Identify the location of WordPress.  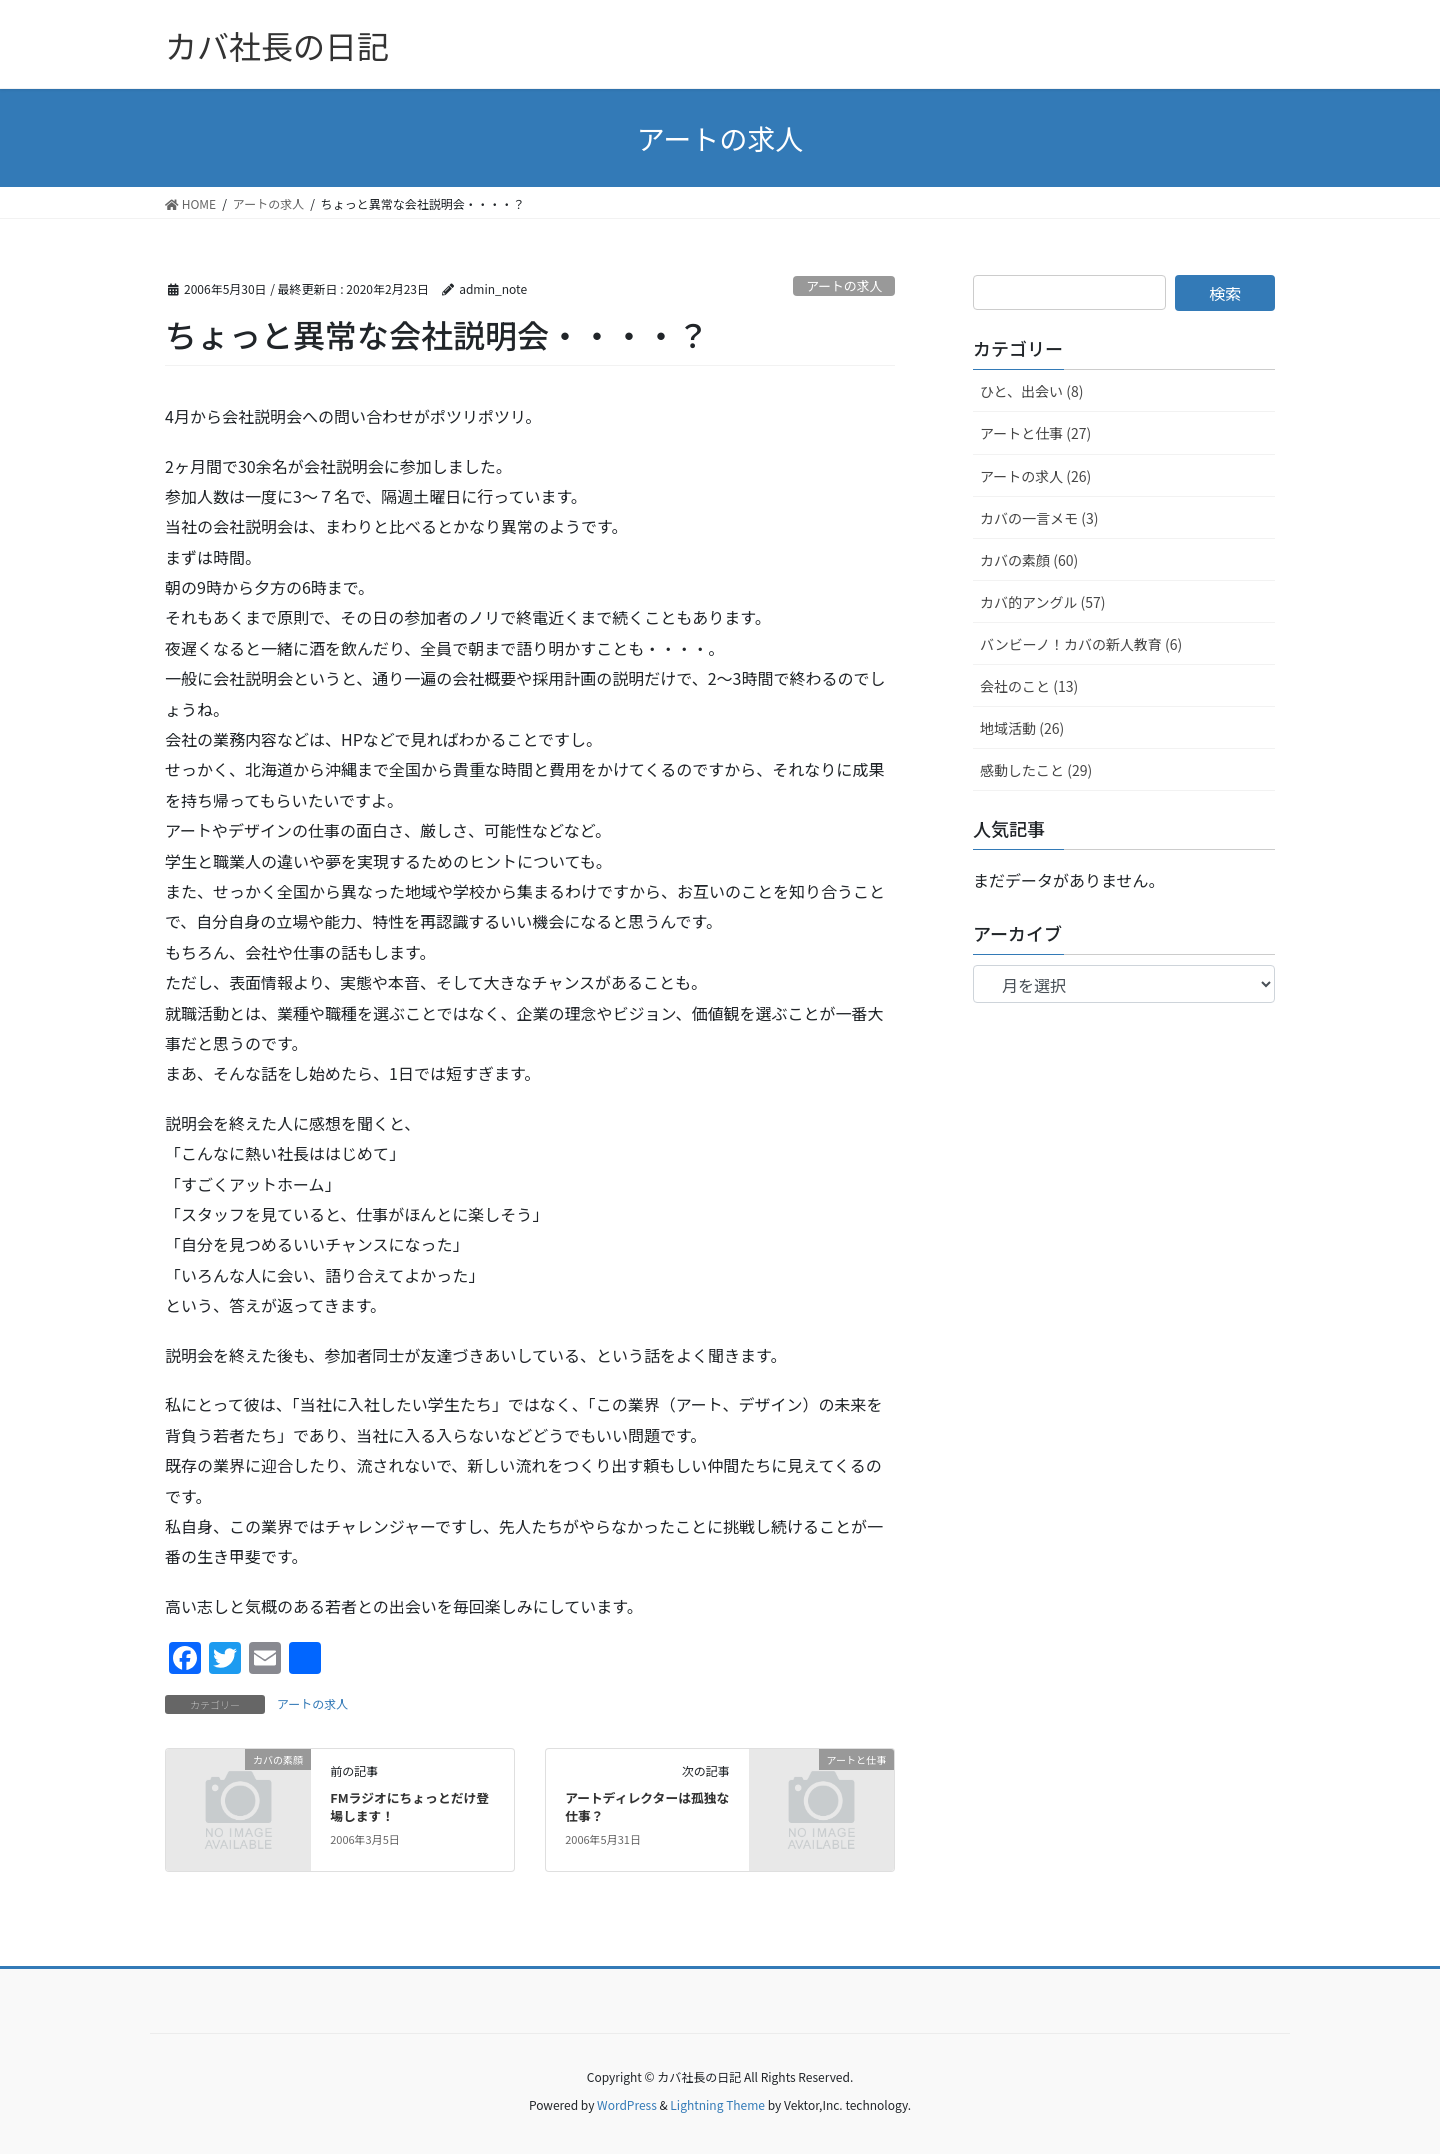
(627, 2104).